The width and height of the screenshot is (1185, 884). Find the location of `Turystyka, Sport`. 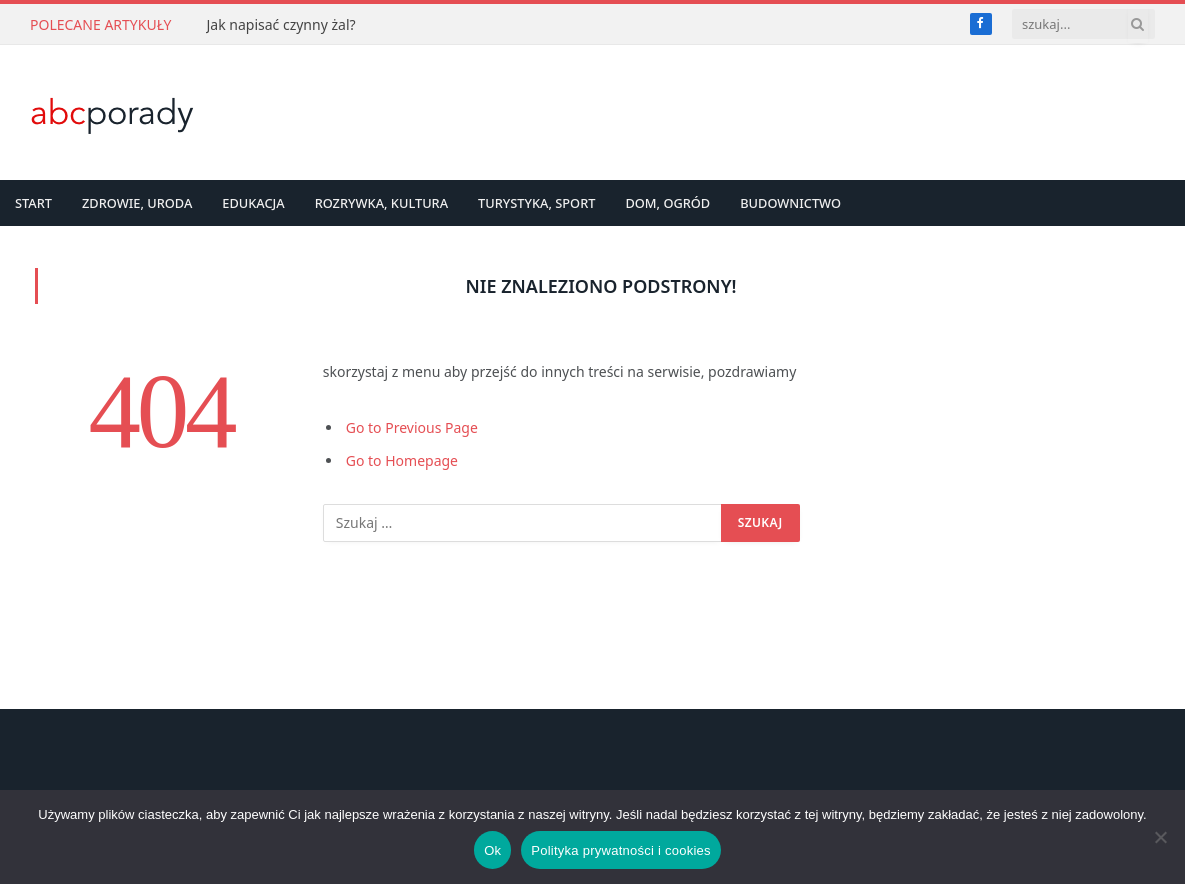

Turystyka, Sport is located at coordinates (536, 203).